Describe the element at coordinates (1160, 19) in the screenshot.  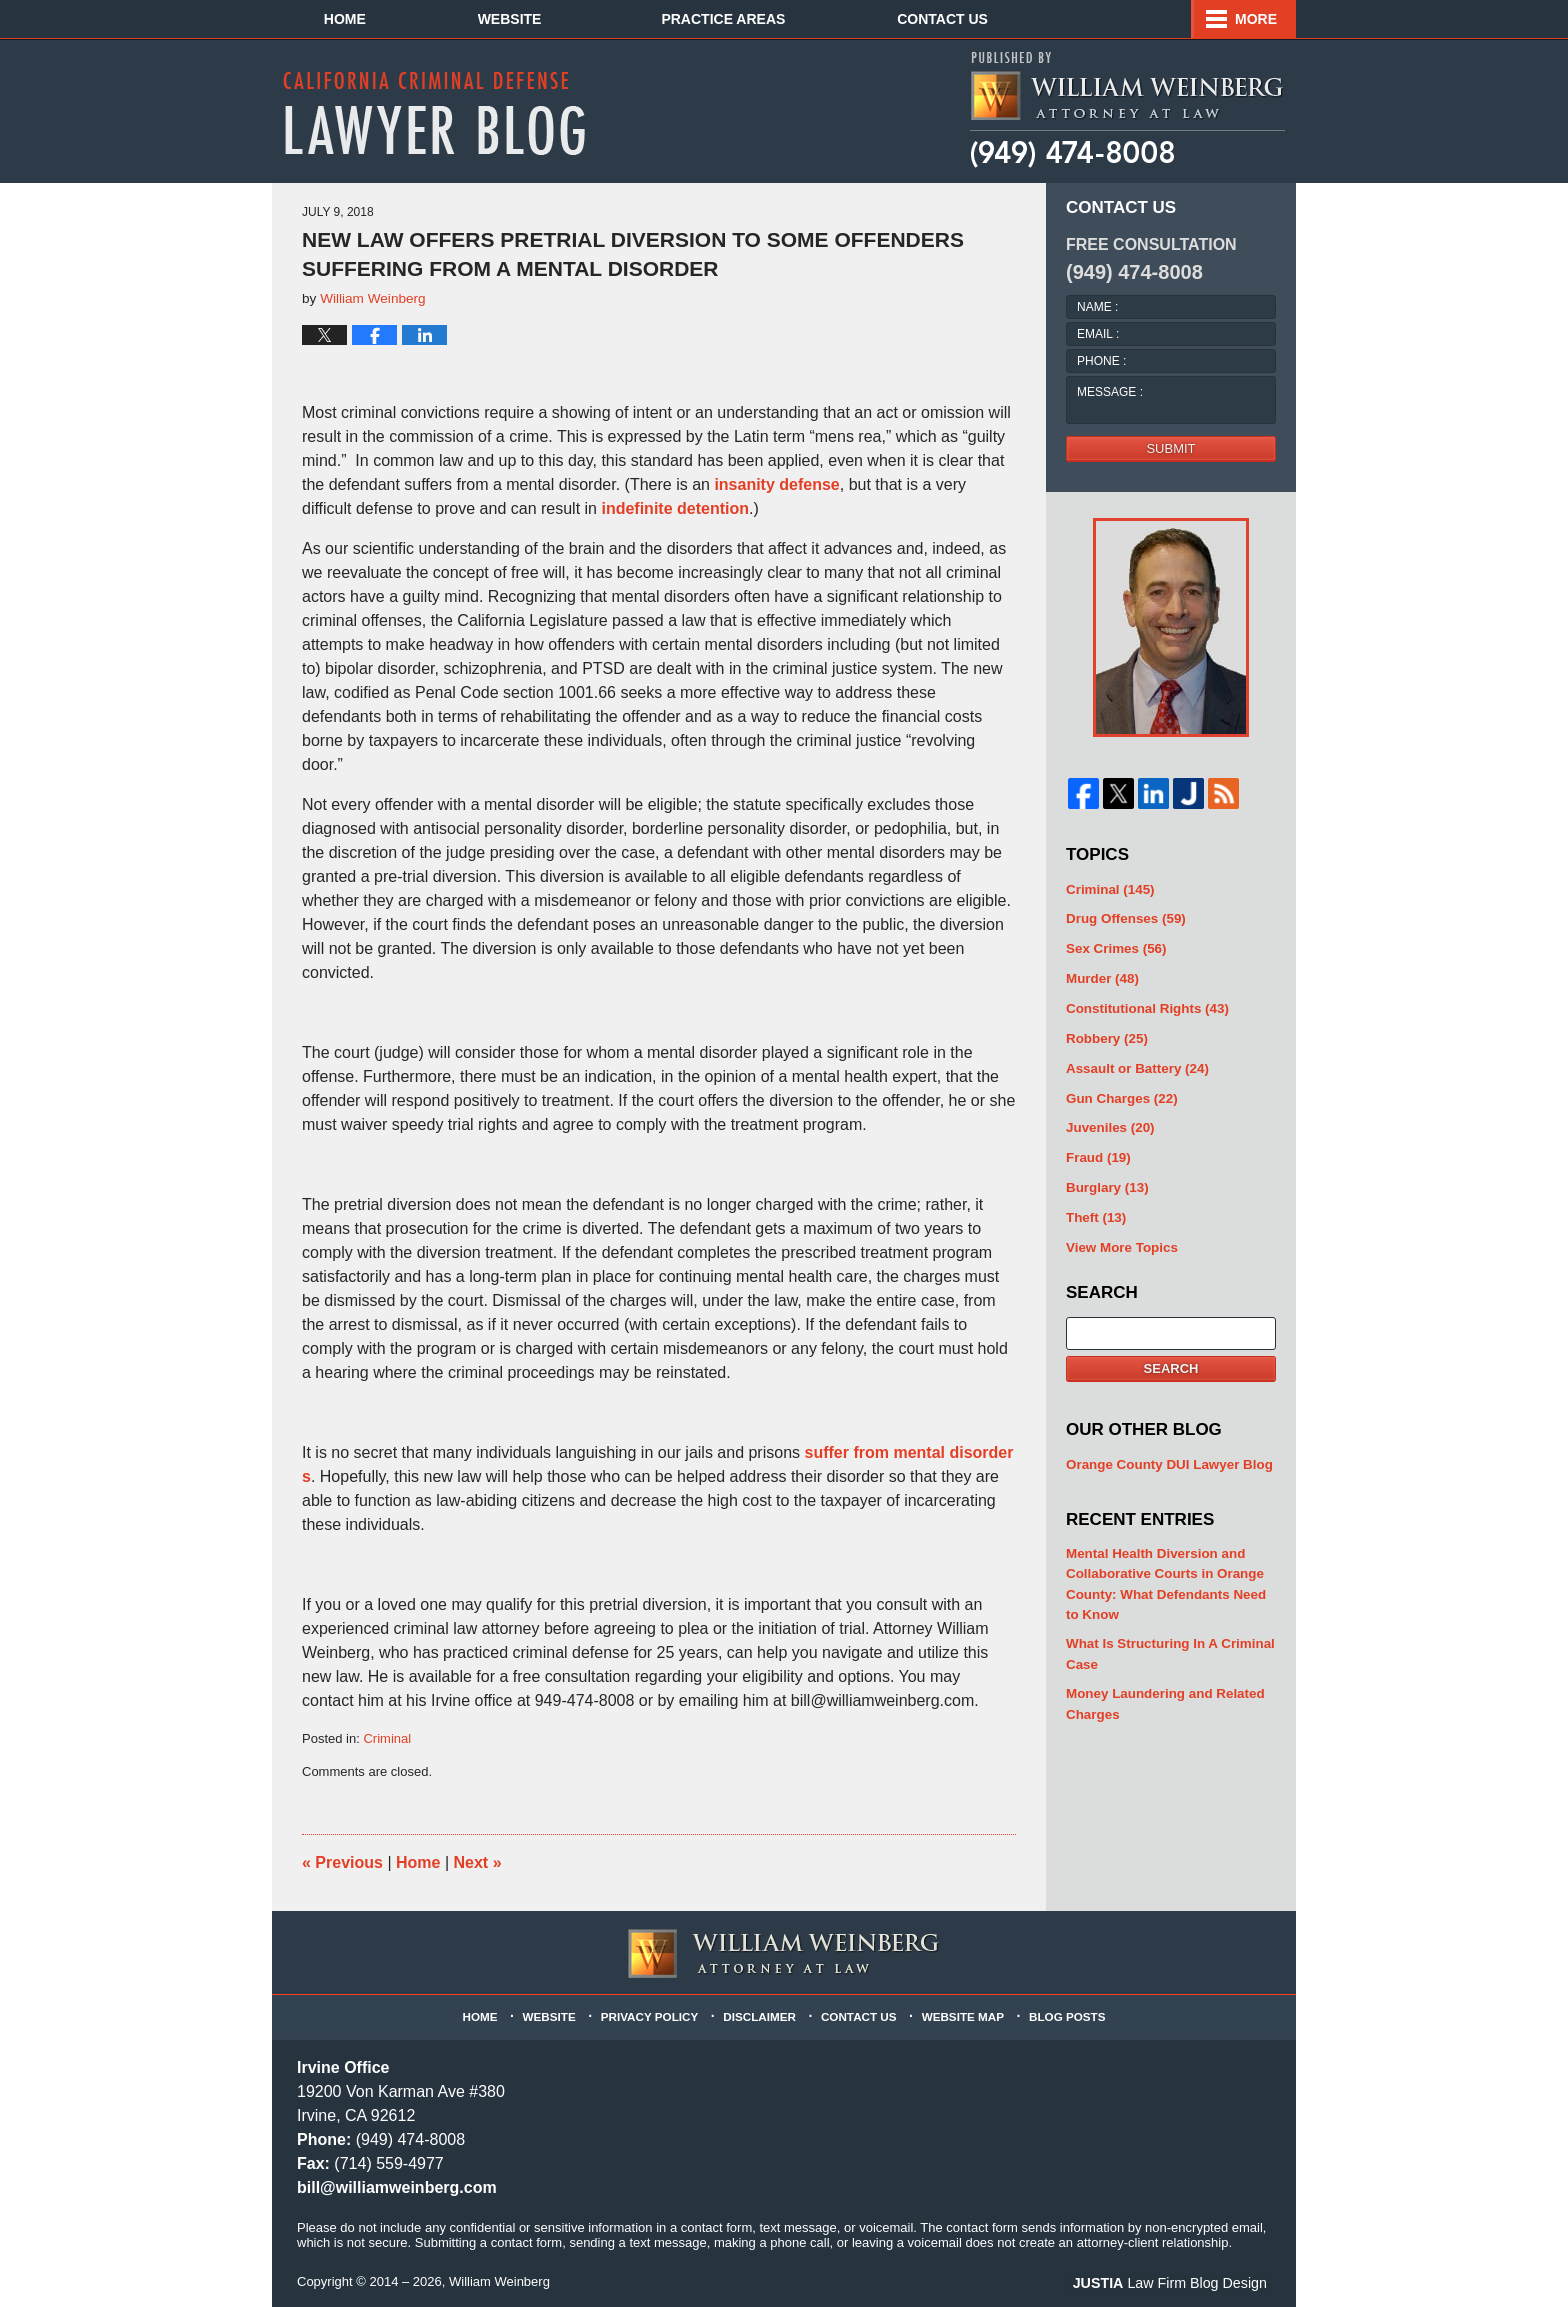
I see `Contact Us` at that location.